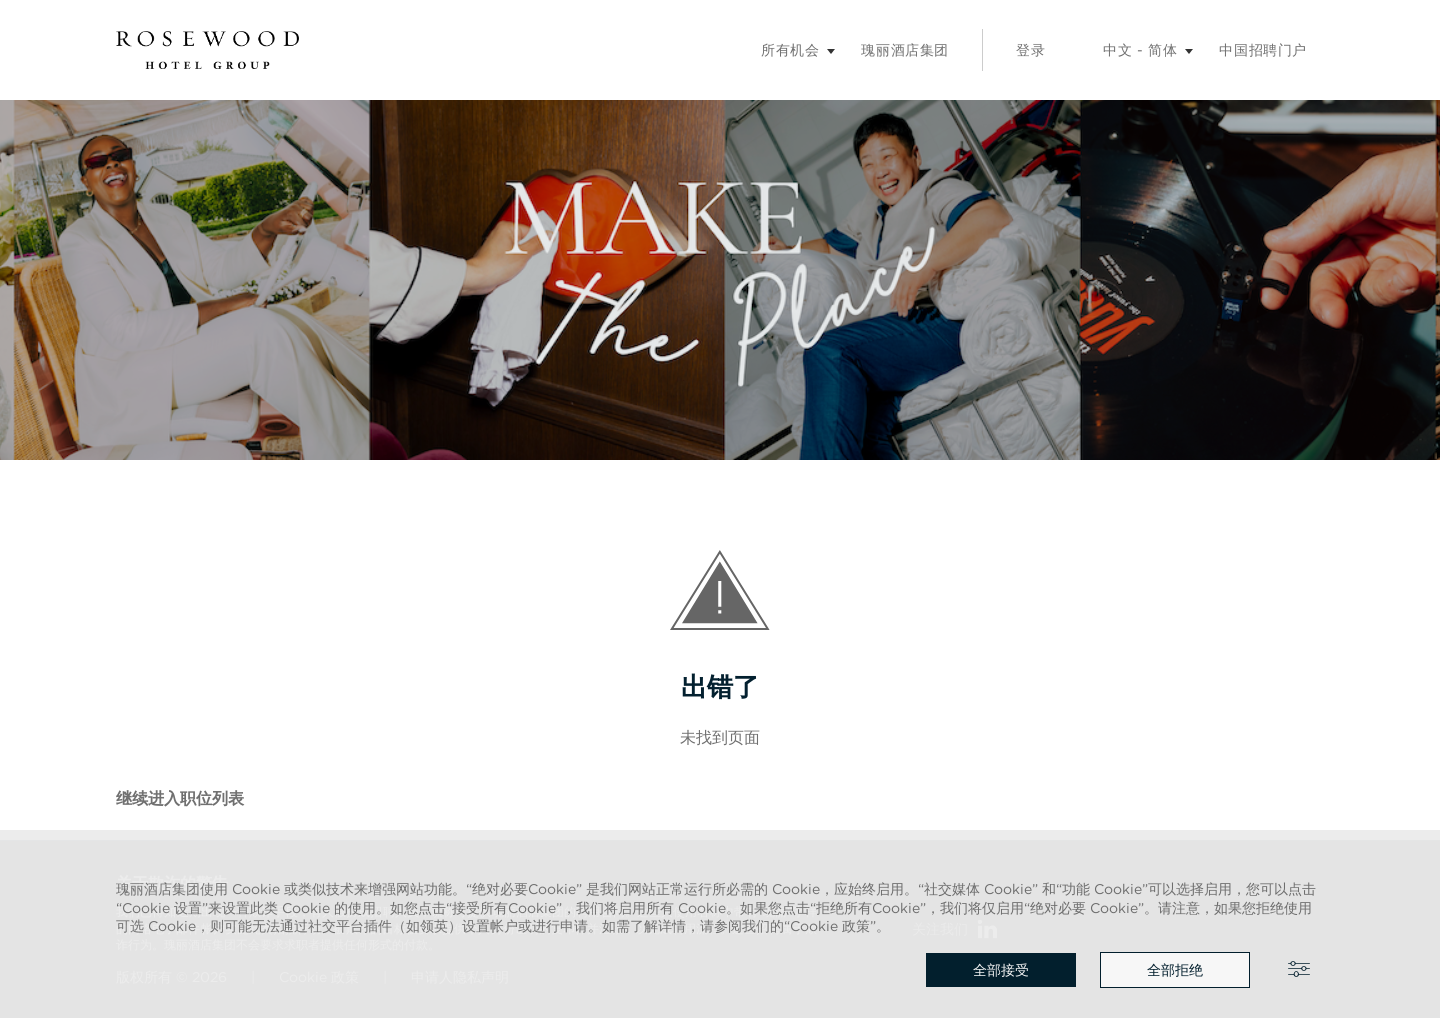  Describe the element at coordinates (1001, 970) in the screenshot. I see `全部接受` at that location.